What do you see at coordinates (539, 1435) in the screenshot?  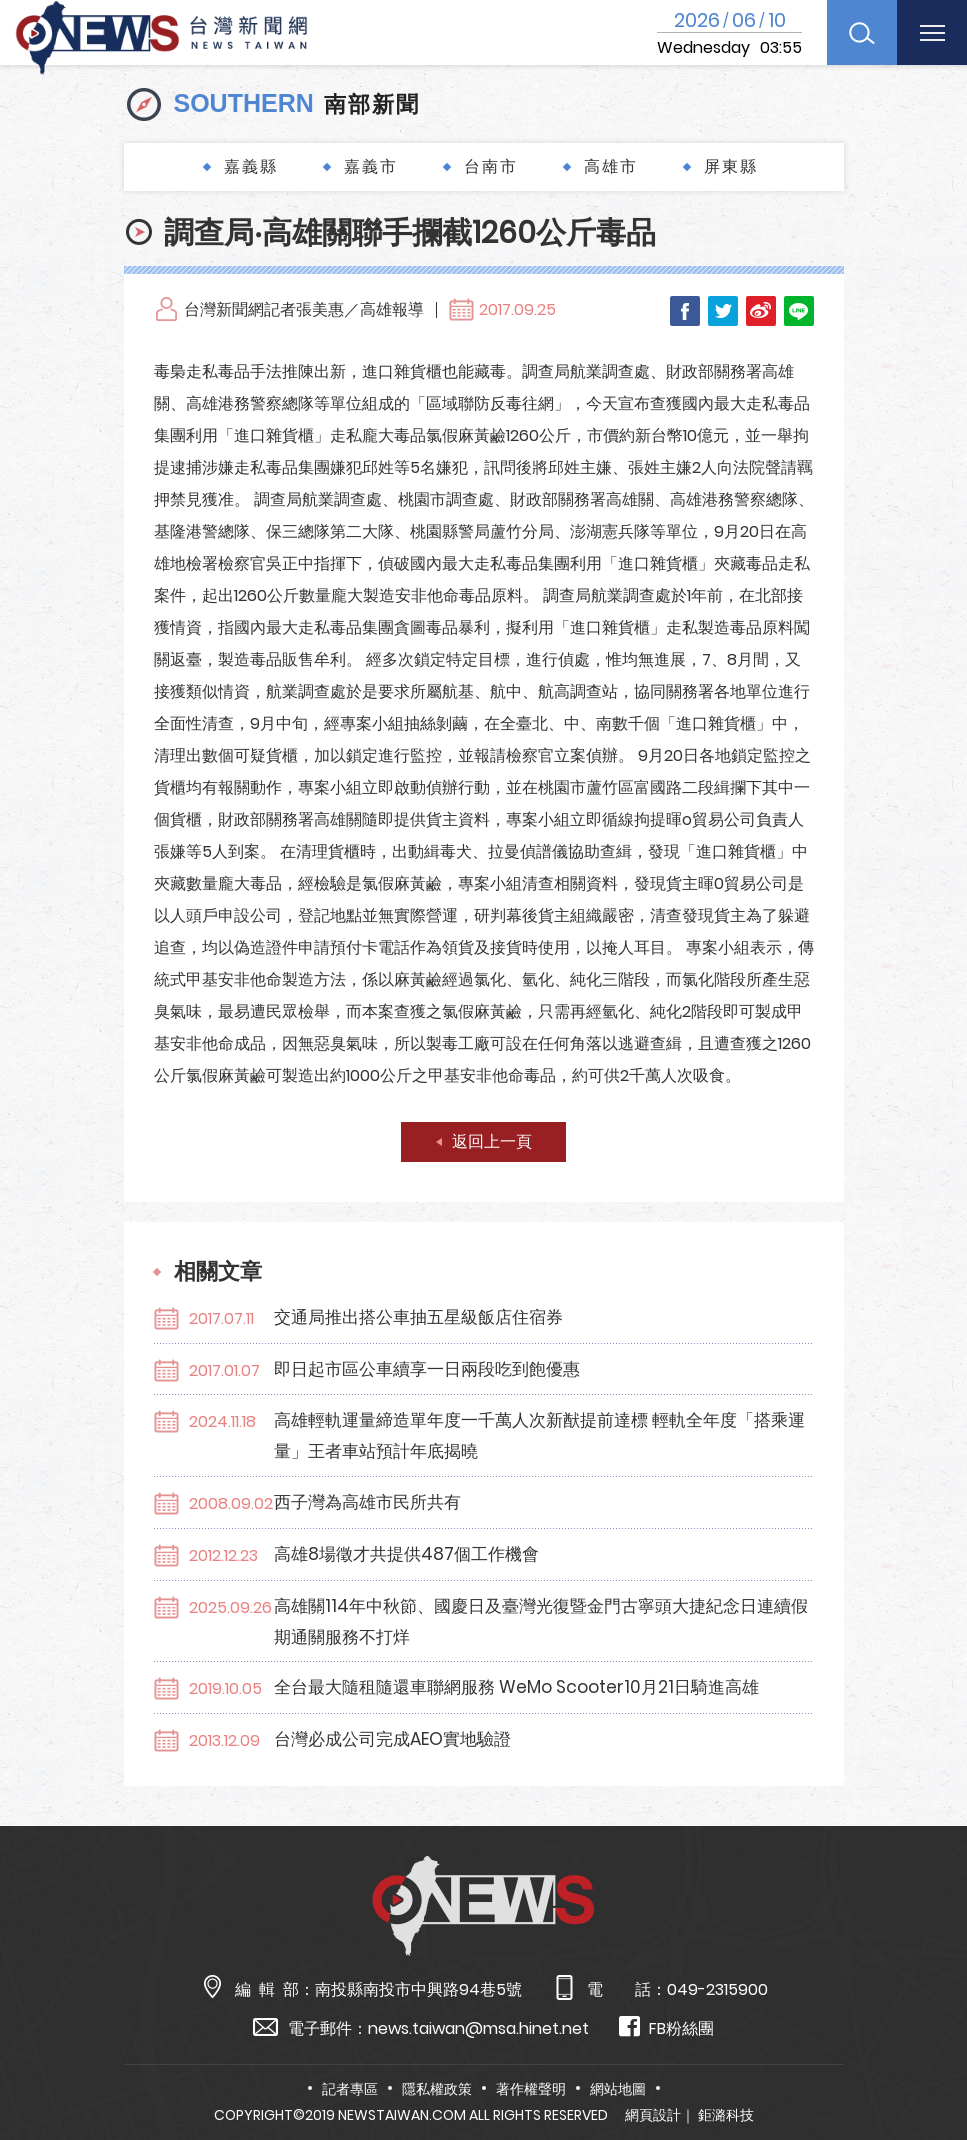 I see `高雄輕軌運量締造單年度一千萬人次新猷提前達標 輕軌全年度「搭乘運量」王者車站預計年底揭曉` at bounding box center [539, 1435].